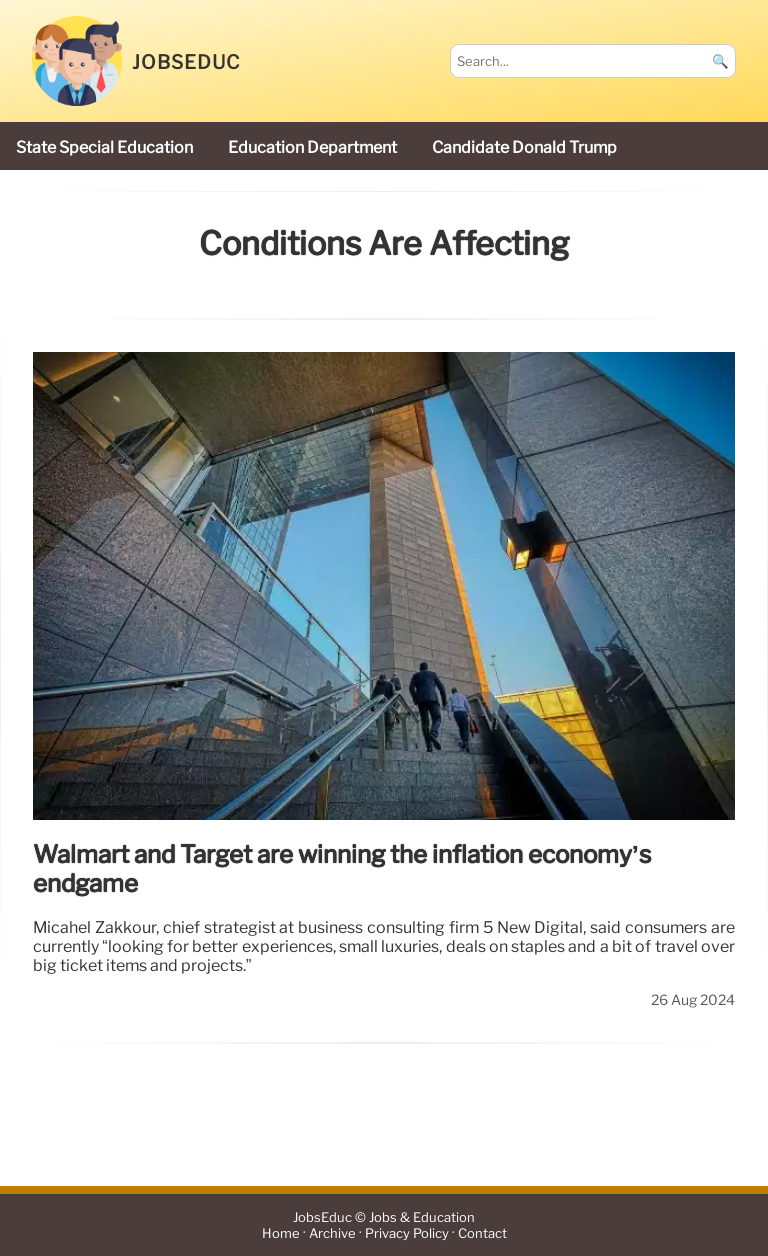 Image resolution: width=768 pixels, height=1256 pixels. Describe the element at coordinates (104, 147) in the screenshot. I see `state special education` at that location.